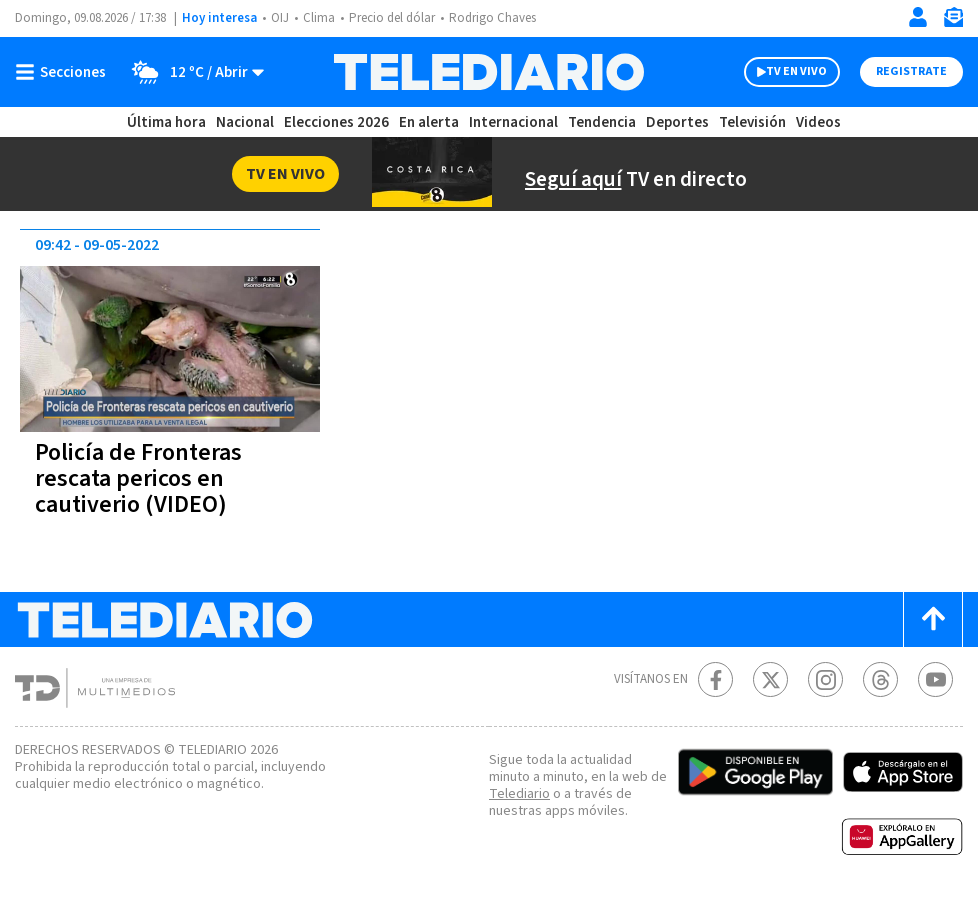 This screenshot has width=978, height=903. Describe the element at coordinates (397, 18) in the screenshot. I see `Precio del dólar` at that location.